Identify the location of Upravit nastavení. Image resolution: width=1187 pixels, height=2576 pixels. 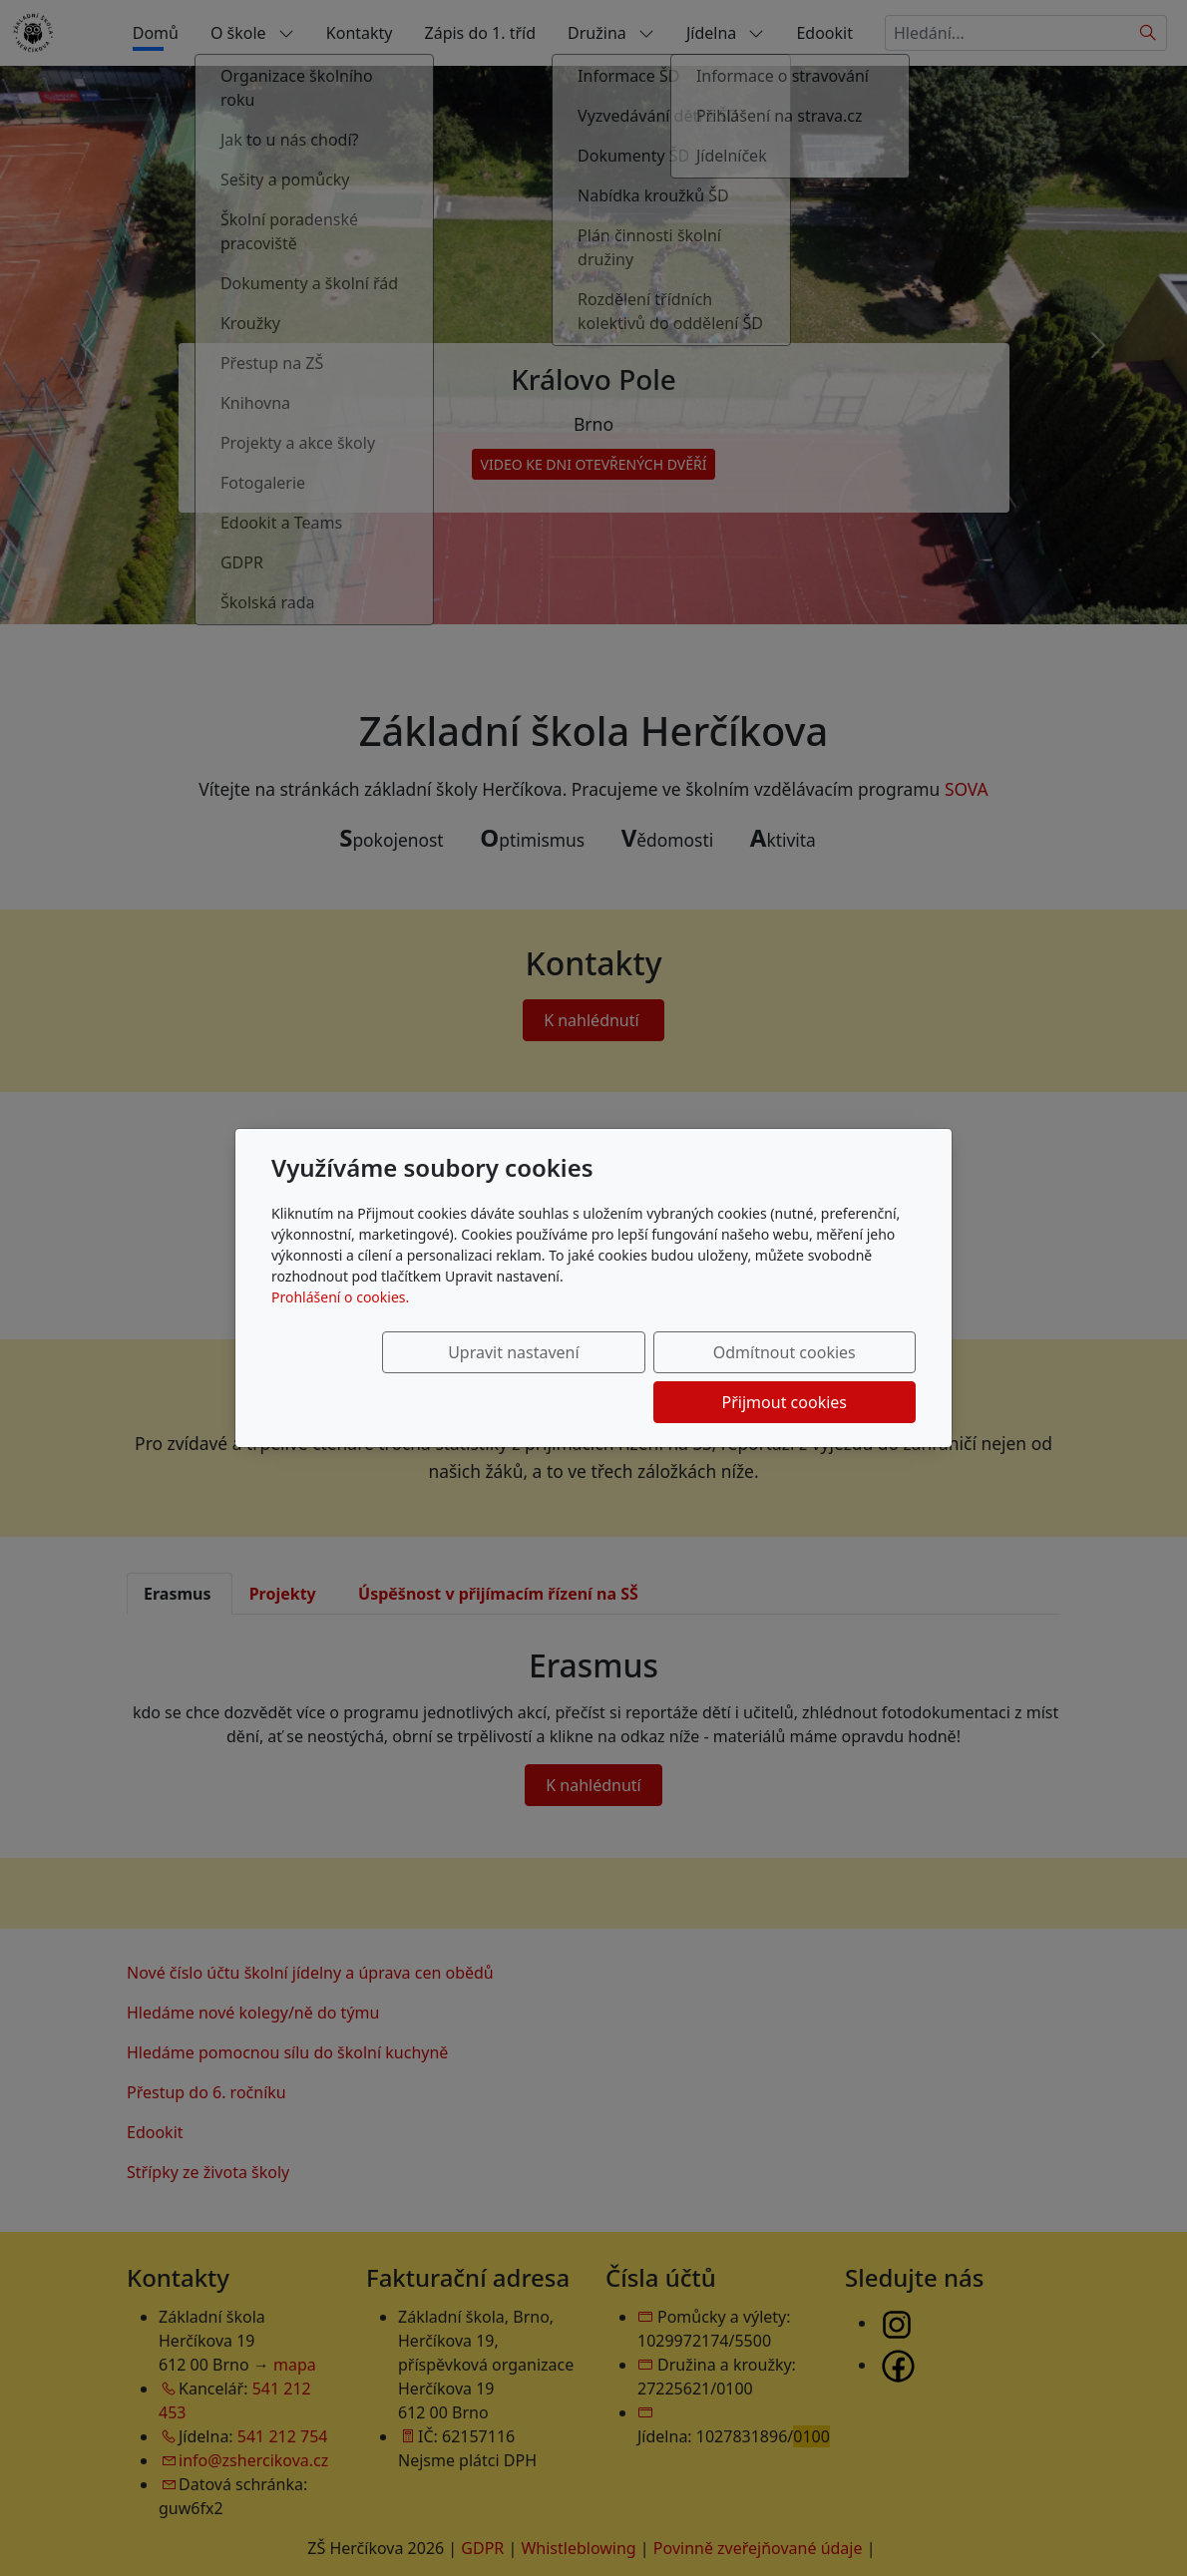
(420, 1377).